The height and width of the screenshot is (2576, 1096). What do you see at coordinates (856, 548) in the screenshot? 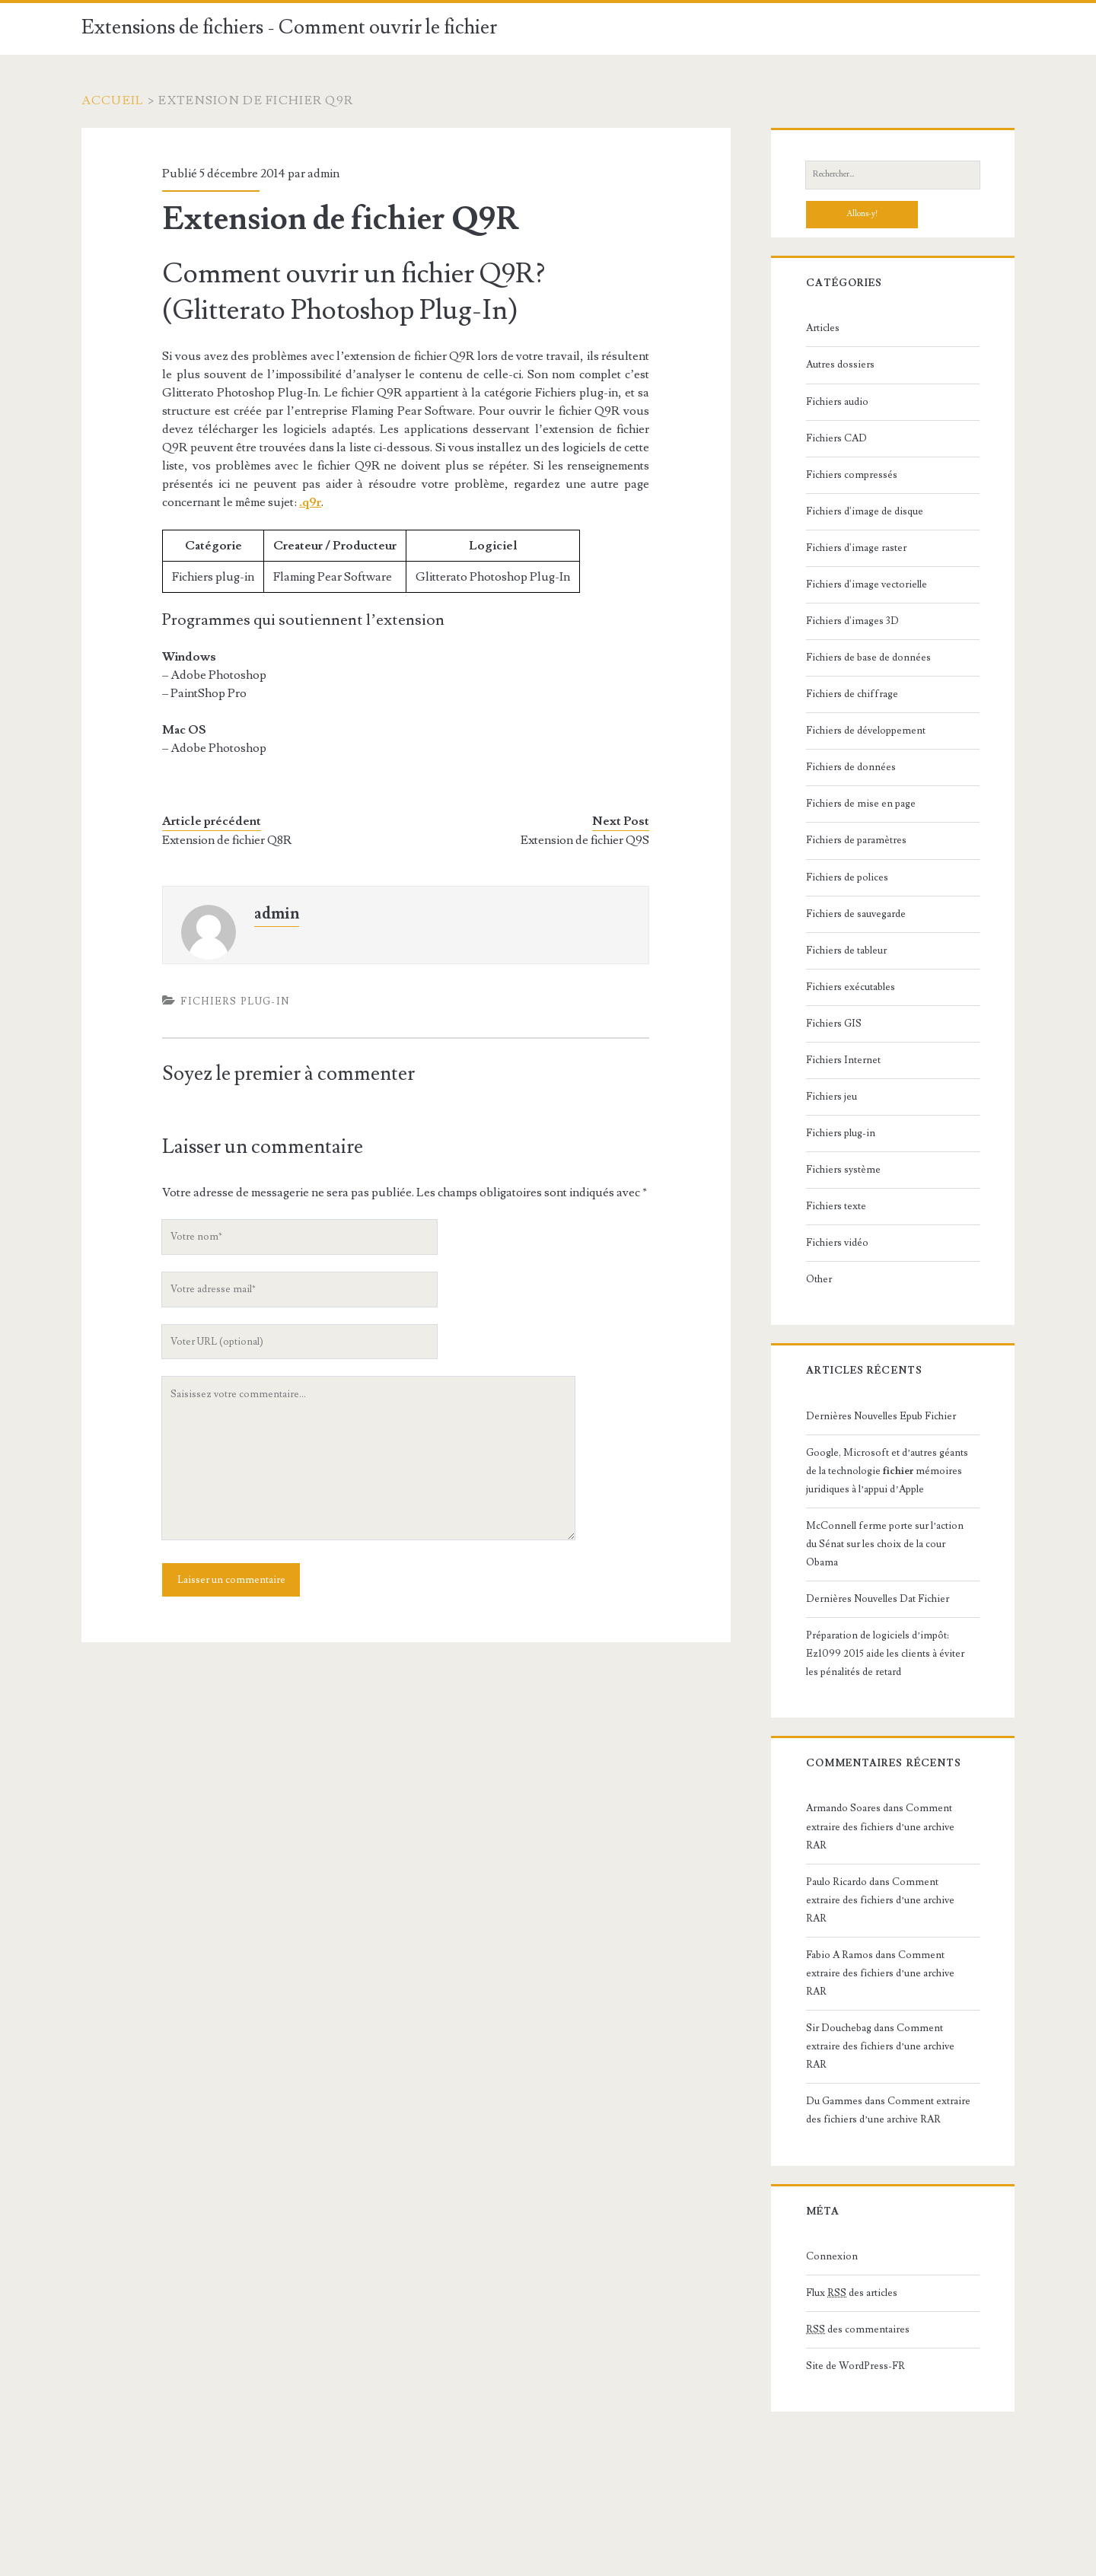
I see `Fichiers d'image raster` at bounding box center [856, 548].